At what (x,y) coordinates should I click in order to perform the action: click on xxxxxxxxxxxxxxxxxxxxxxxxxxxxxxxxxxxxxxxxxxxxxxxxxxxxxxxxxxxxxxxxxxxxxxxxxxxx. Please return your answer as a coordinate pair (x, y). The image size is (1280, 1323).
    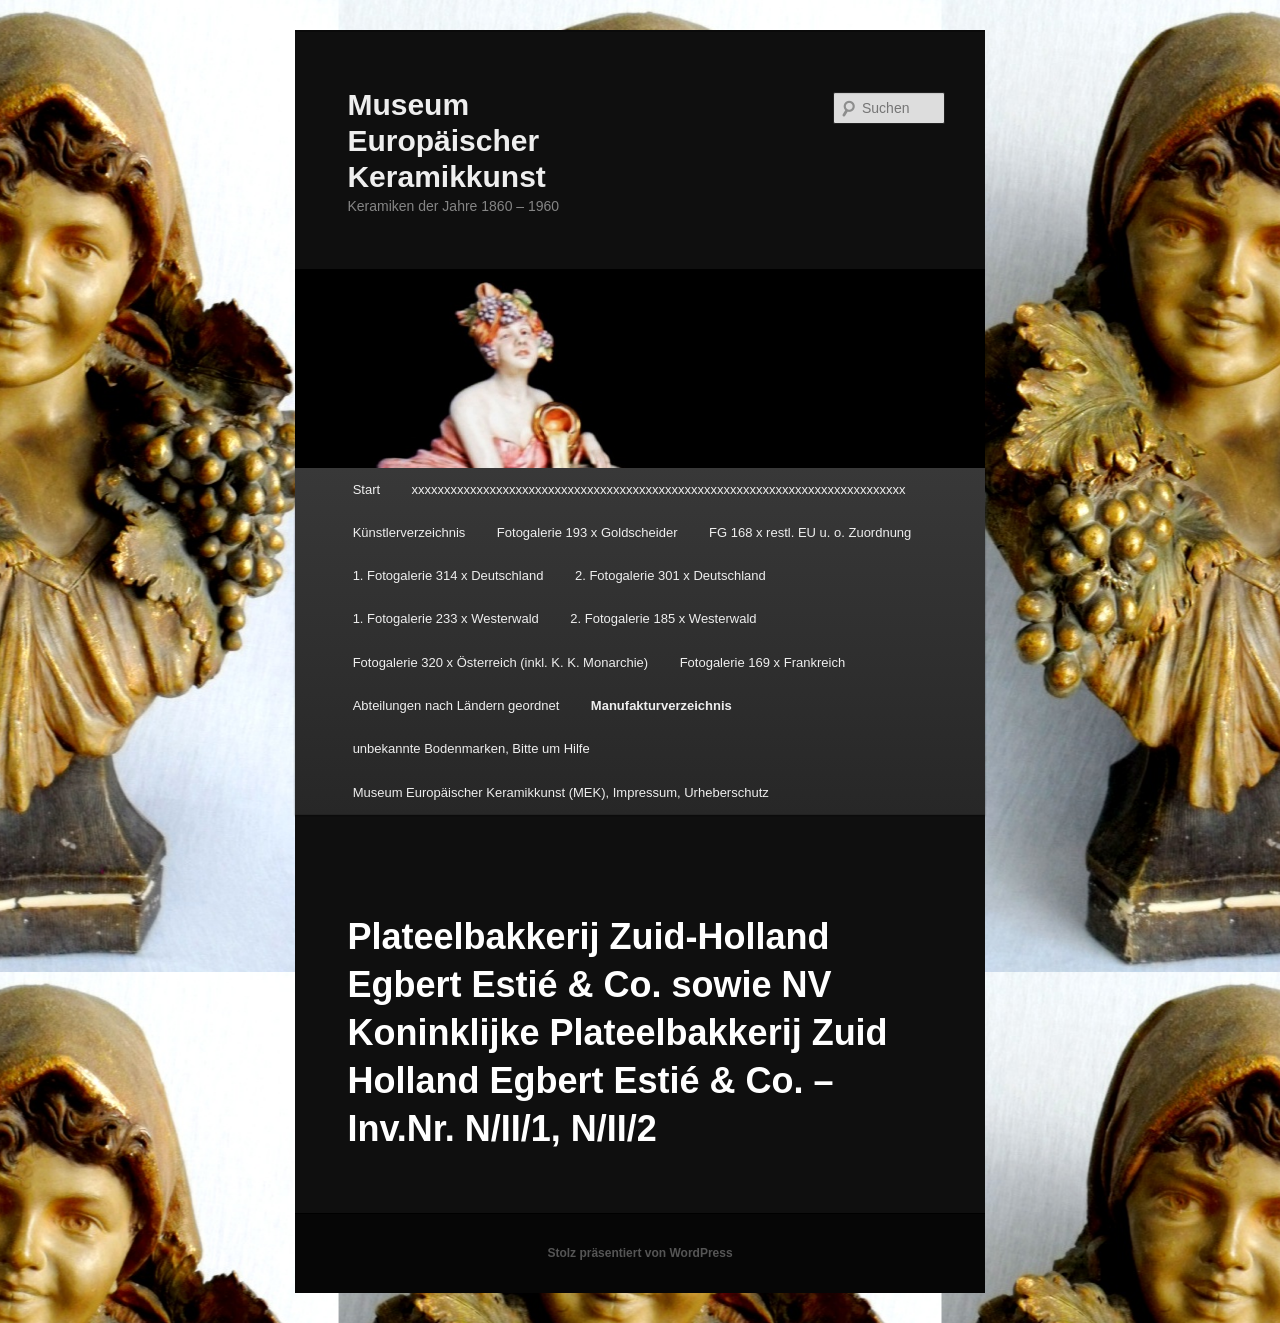
    Looking at the image, I should click on (659, 489).